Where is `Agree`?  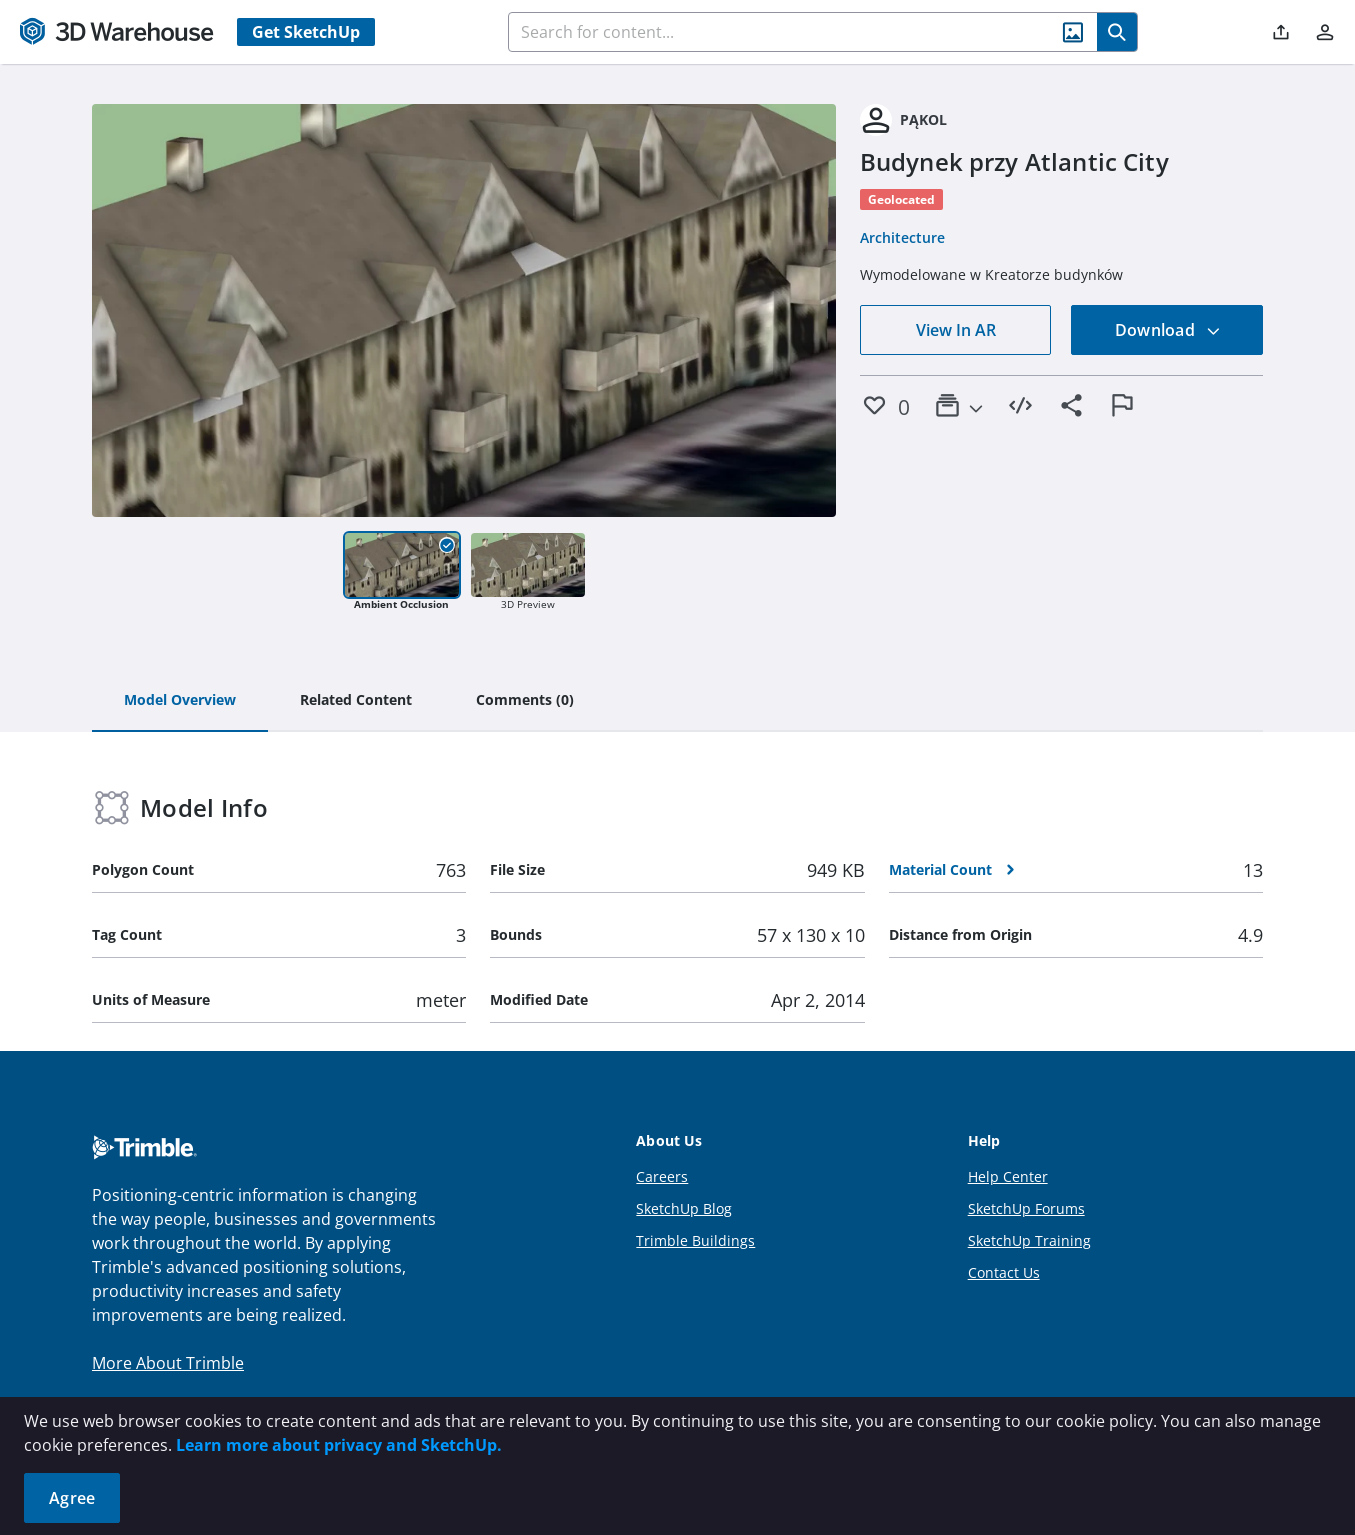 Agree is located at coordinates (72, 1498).